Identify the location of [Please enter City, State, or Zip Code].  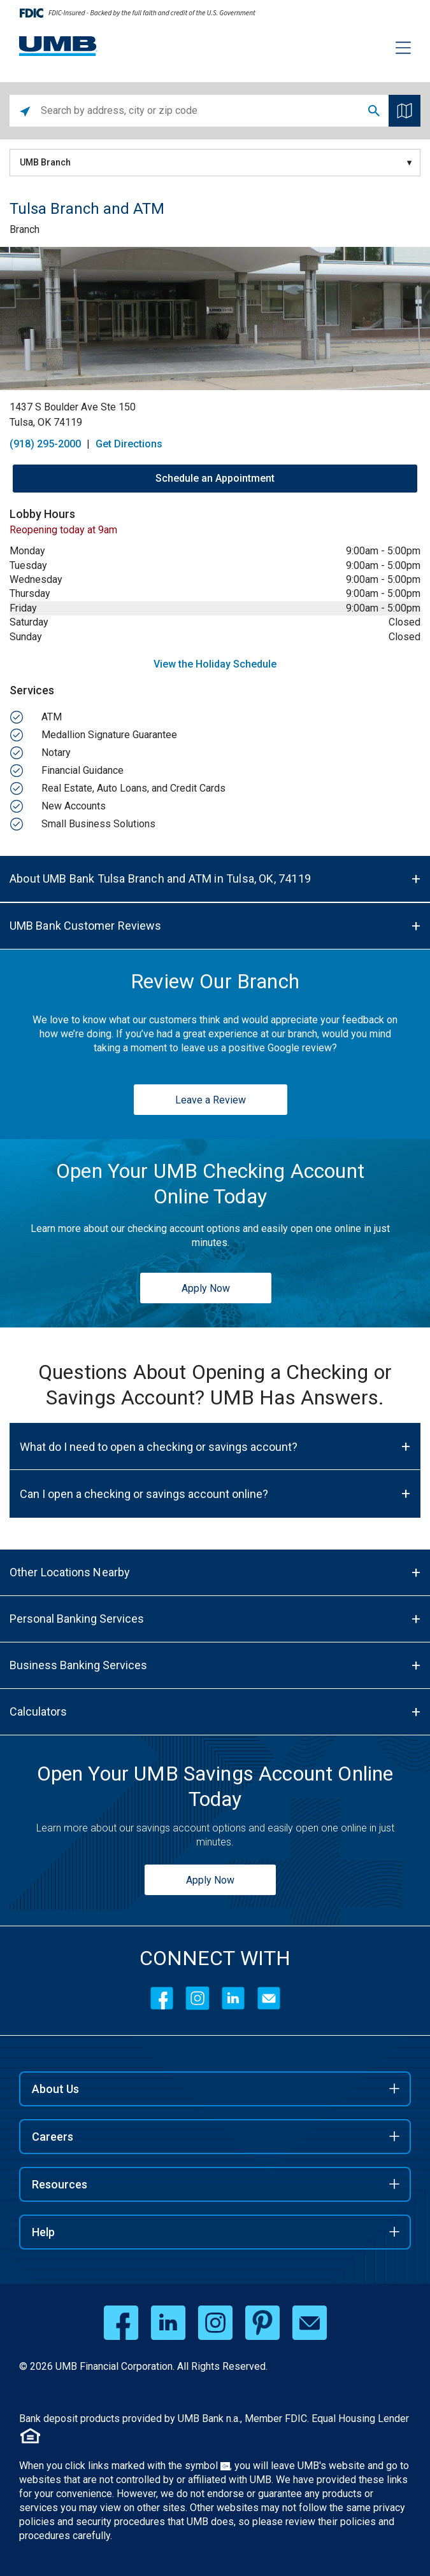
(200, 110).